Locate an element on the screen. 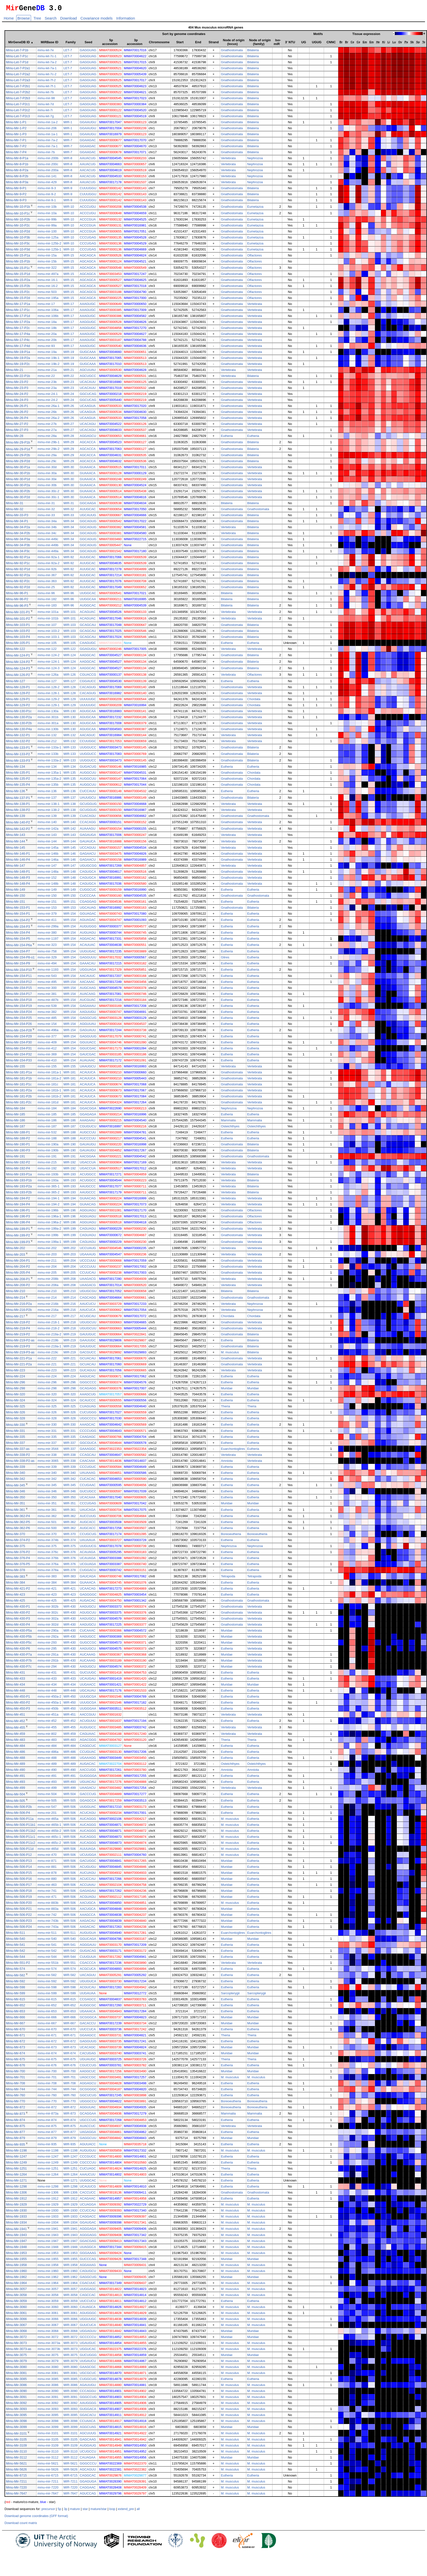 This screenshot has height=2576, width=427. AGCAGCA is located at coordinates (88, 257).